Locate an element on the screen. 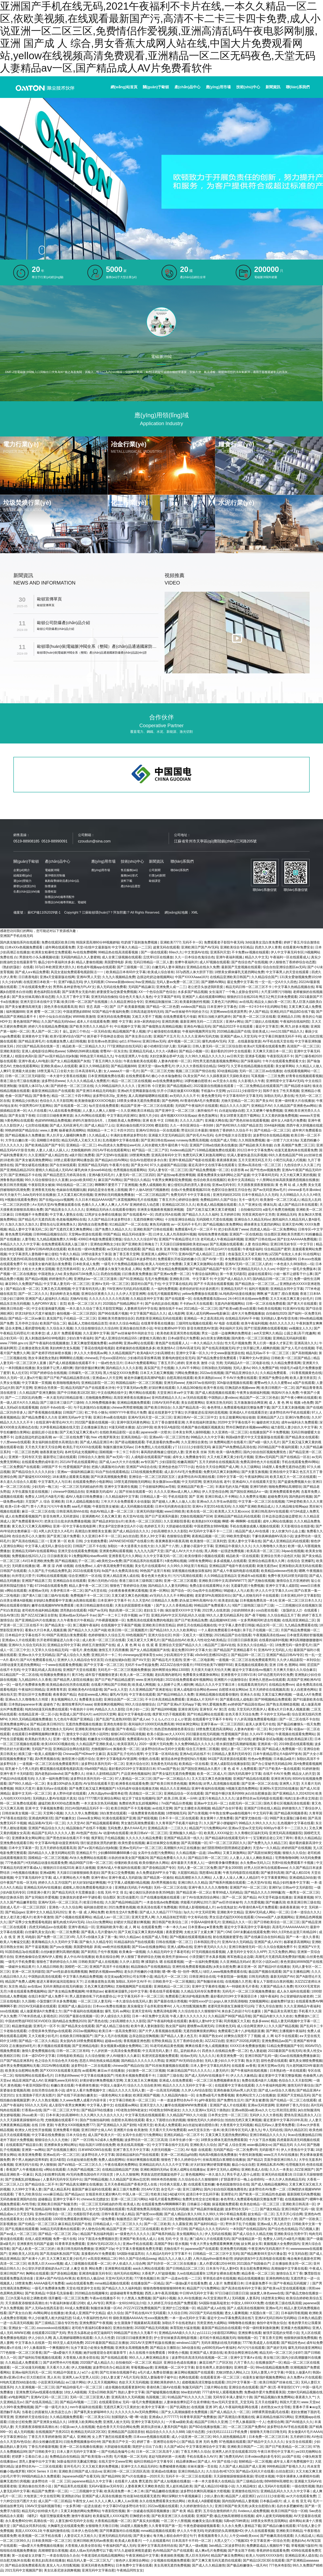 The image size is (323, 2576). 爆乳无码动漫亚洲网站 is located at coordinates (304, 2351).